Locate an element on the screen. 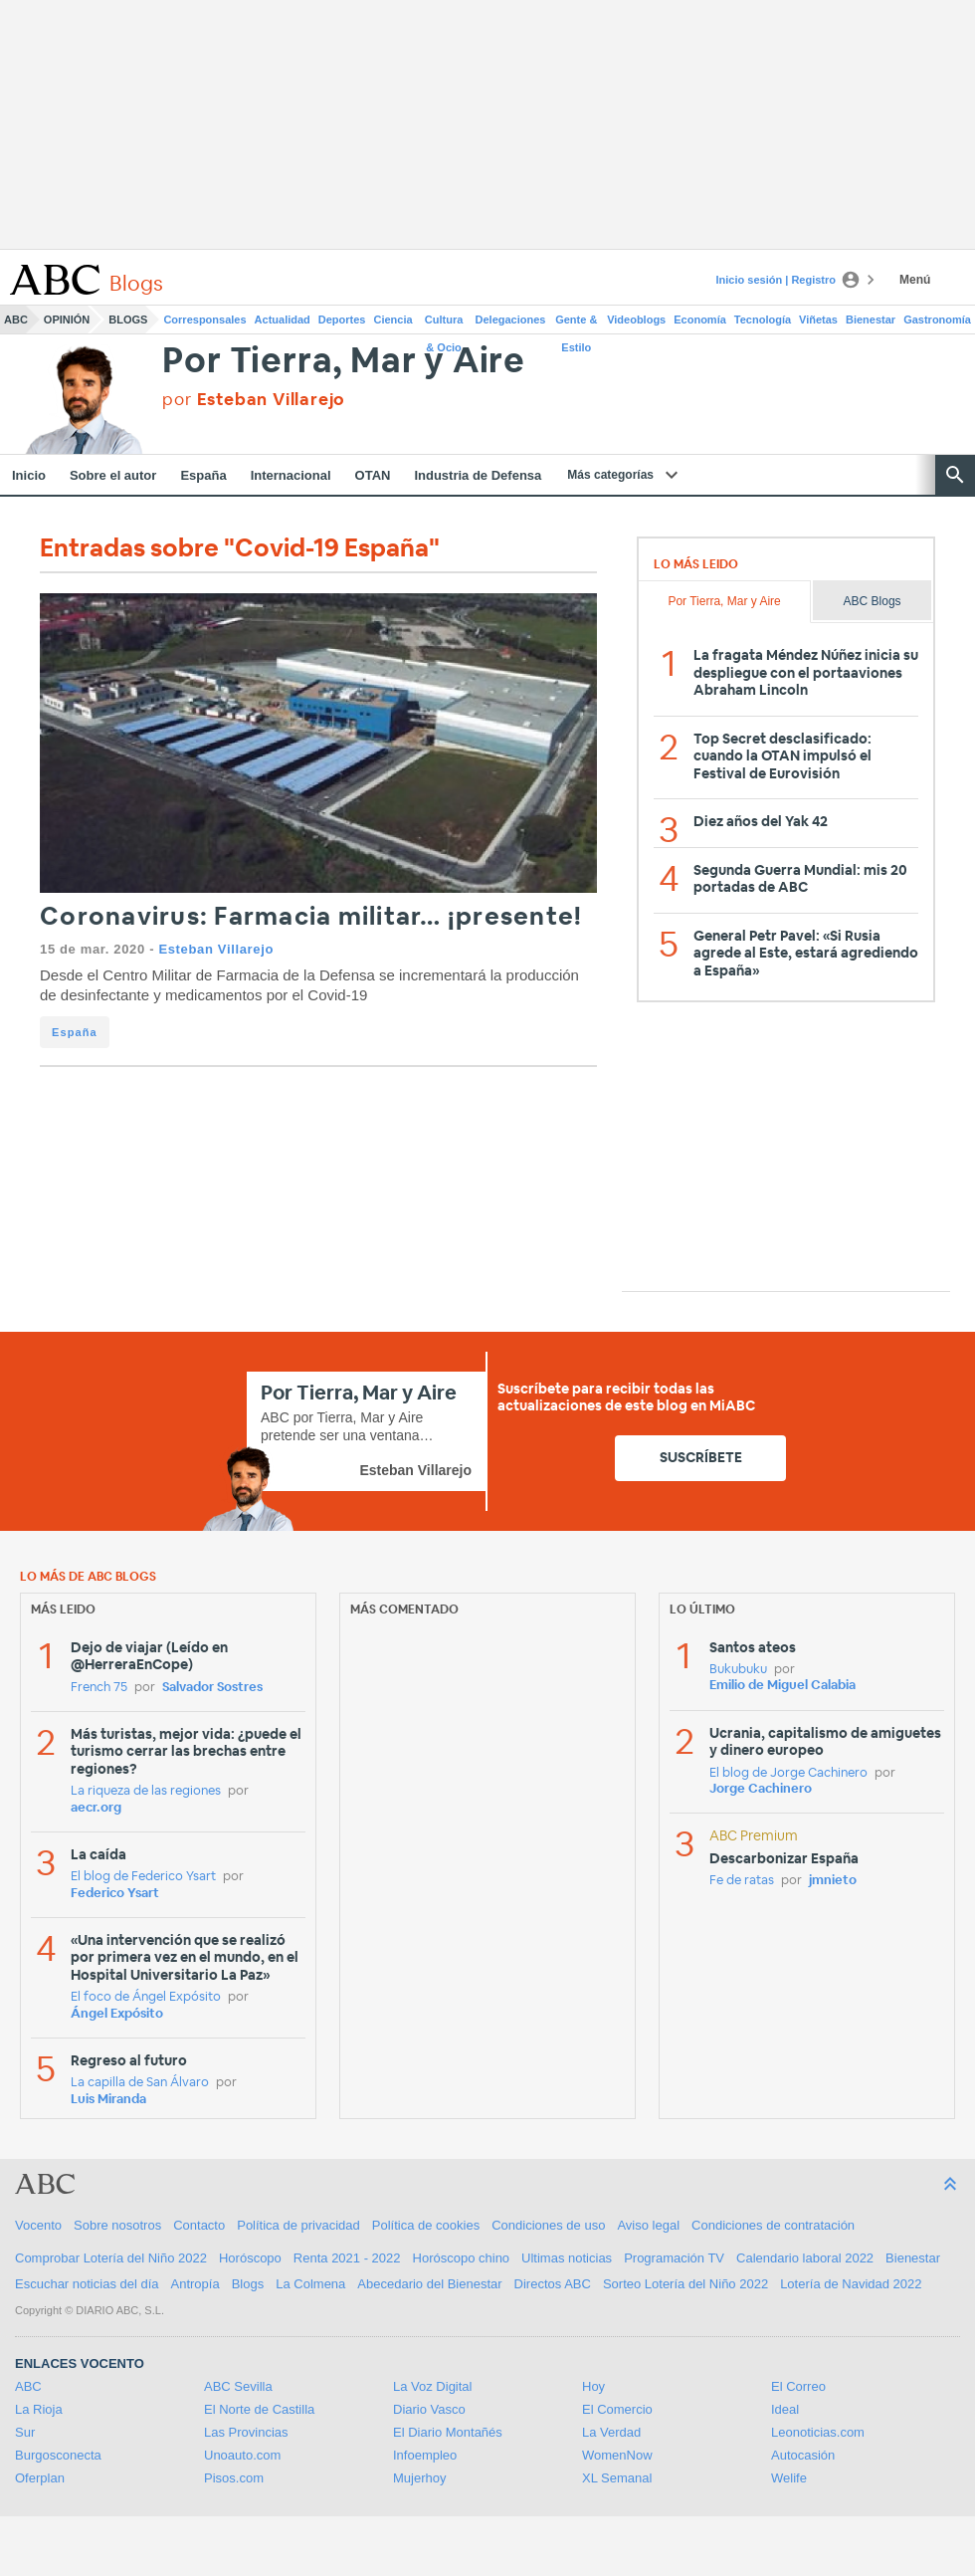 The width and height of the screenshot is (975, 2576). Lotería de Navidad 2022 is located at coordinates (850, 2283).